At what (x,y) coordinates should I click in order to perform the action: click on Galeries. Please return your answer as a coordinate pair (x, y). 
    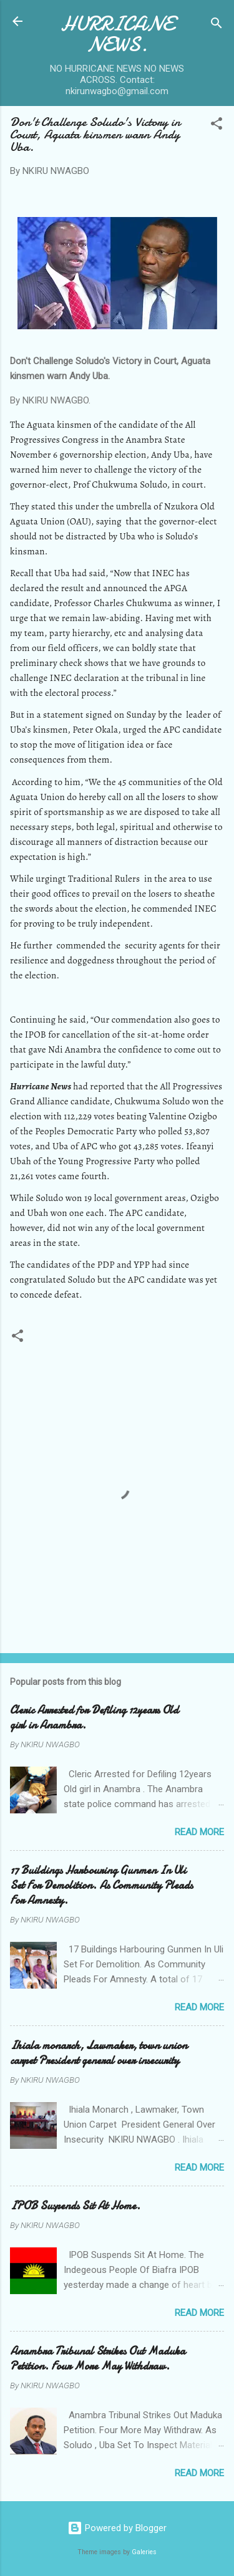
    Looking at the image, I should click on (144, 2552).